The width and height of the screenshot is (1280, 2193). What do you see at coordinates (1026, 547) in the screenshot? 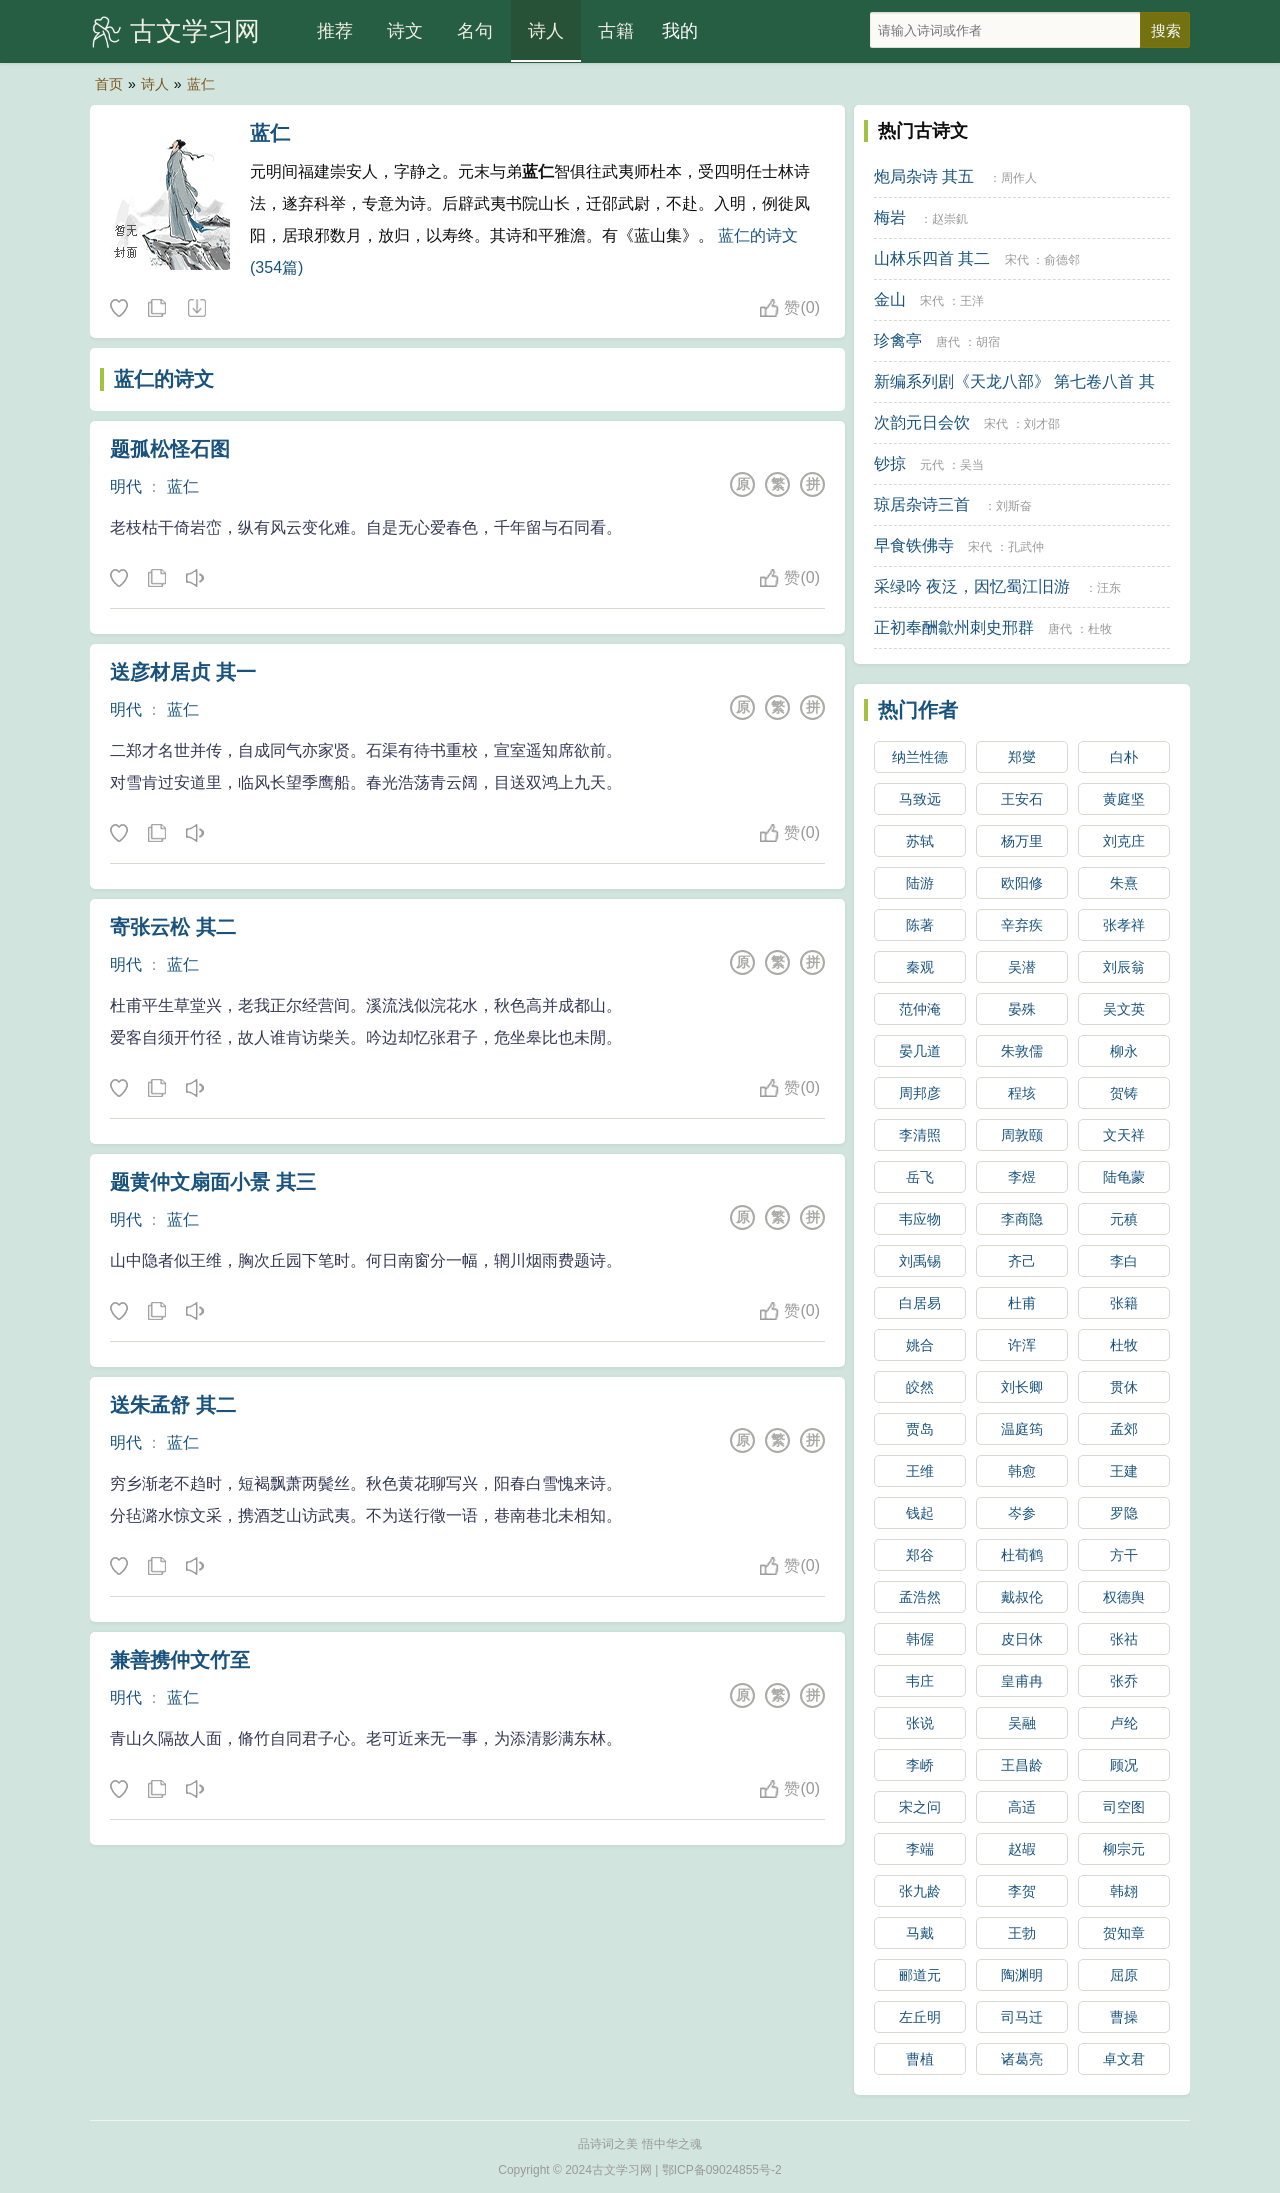
I see `孔武仲` at bounding box center [1026, 547].